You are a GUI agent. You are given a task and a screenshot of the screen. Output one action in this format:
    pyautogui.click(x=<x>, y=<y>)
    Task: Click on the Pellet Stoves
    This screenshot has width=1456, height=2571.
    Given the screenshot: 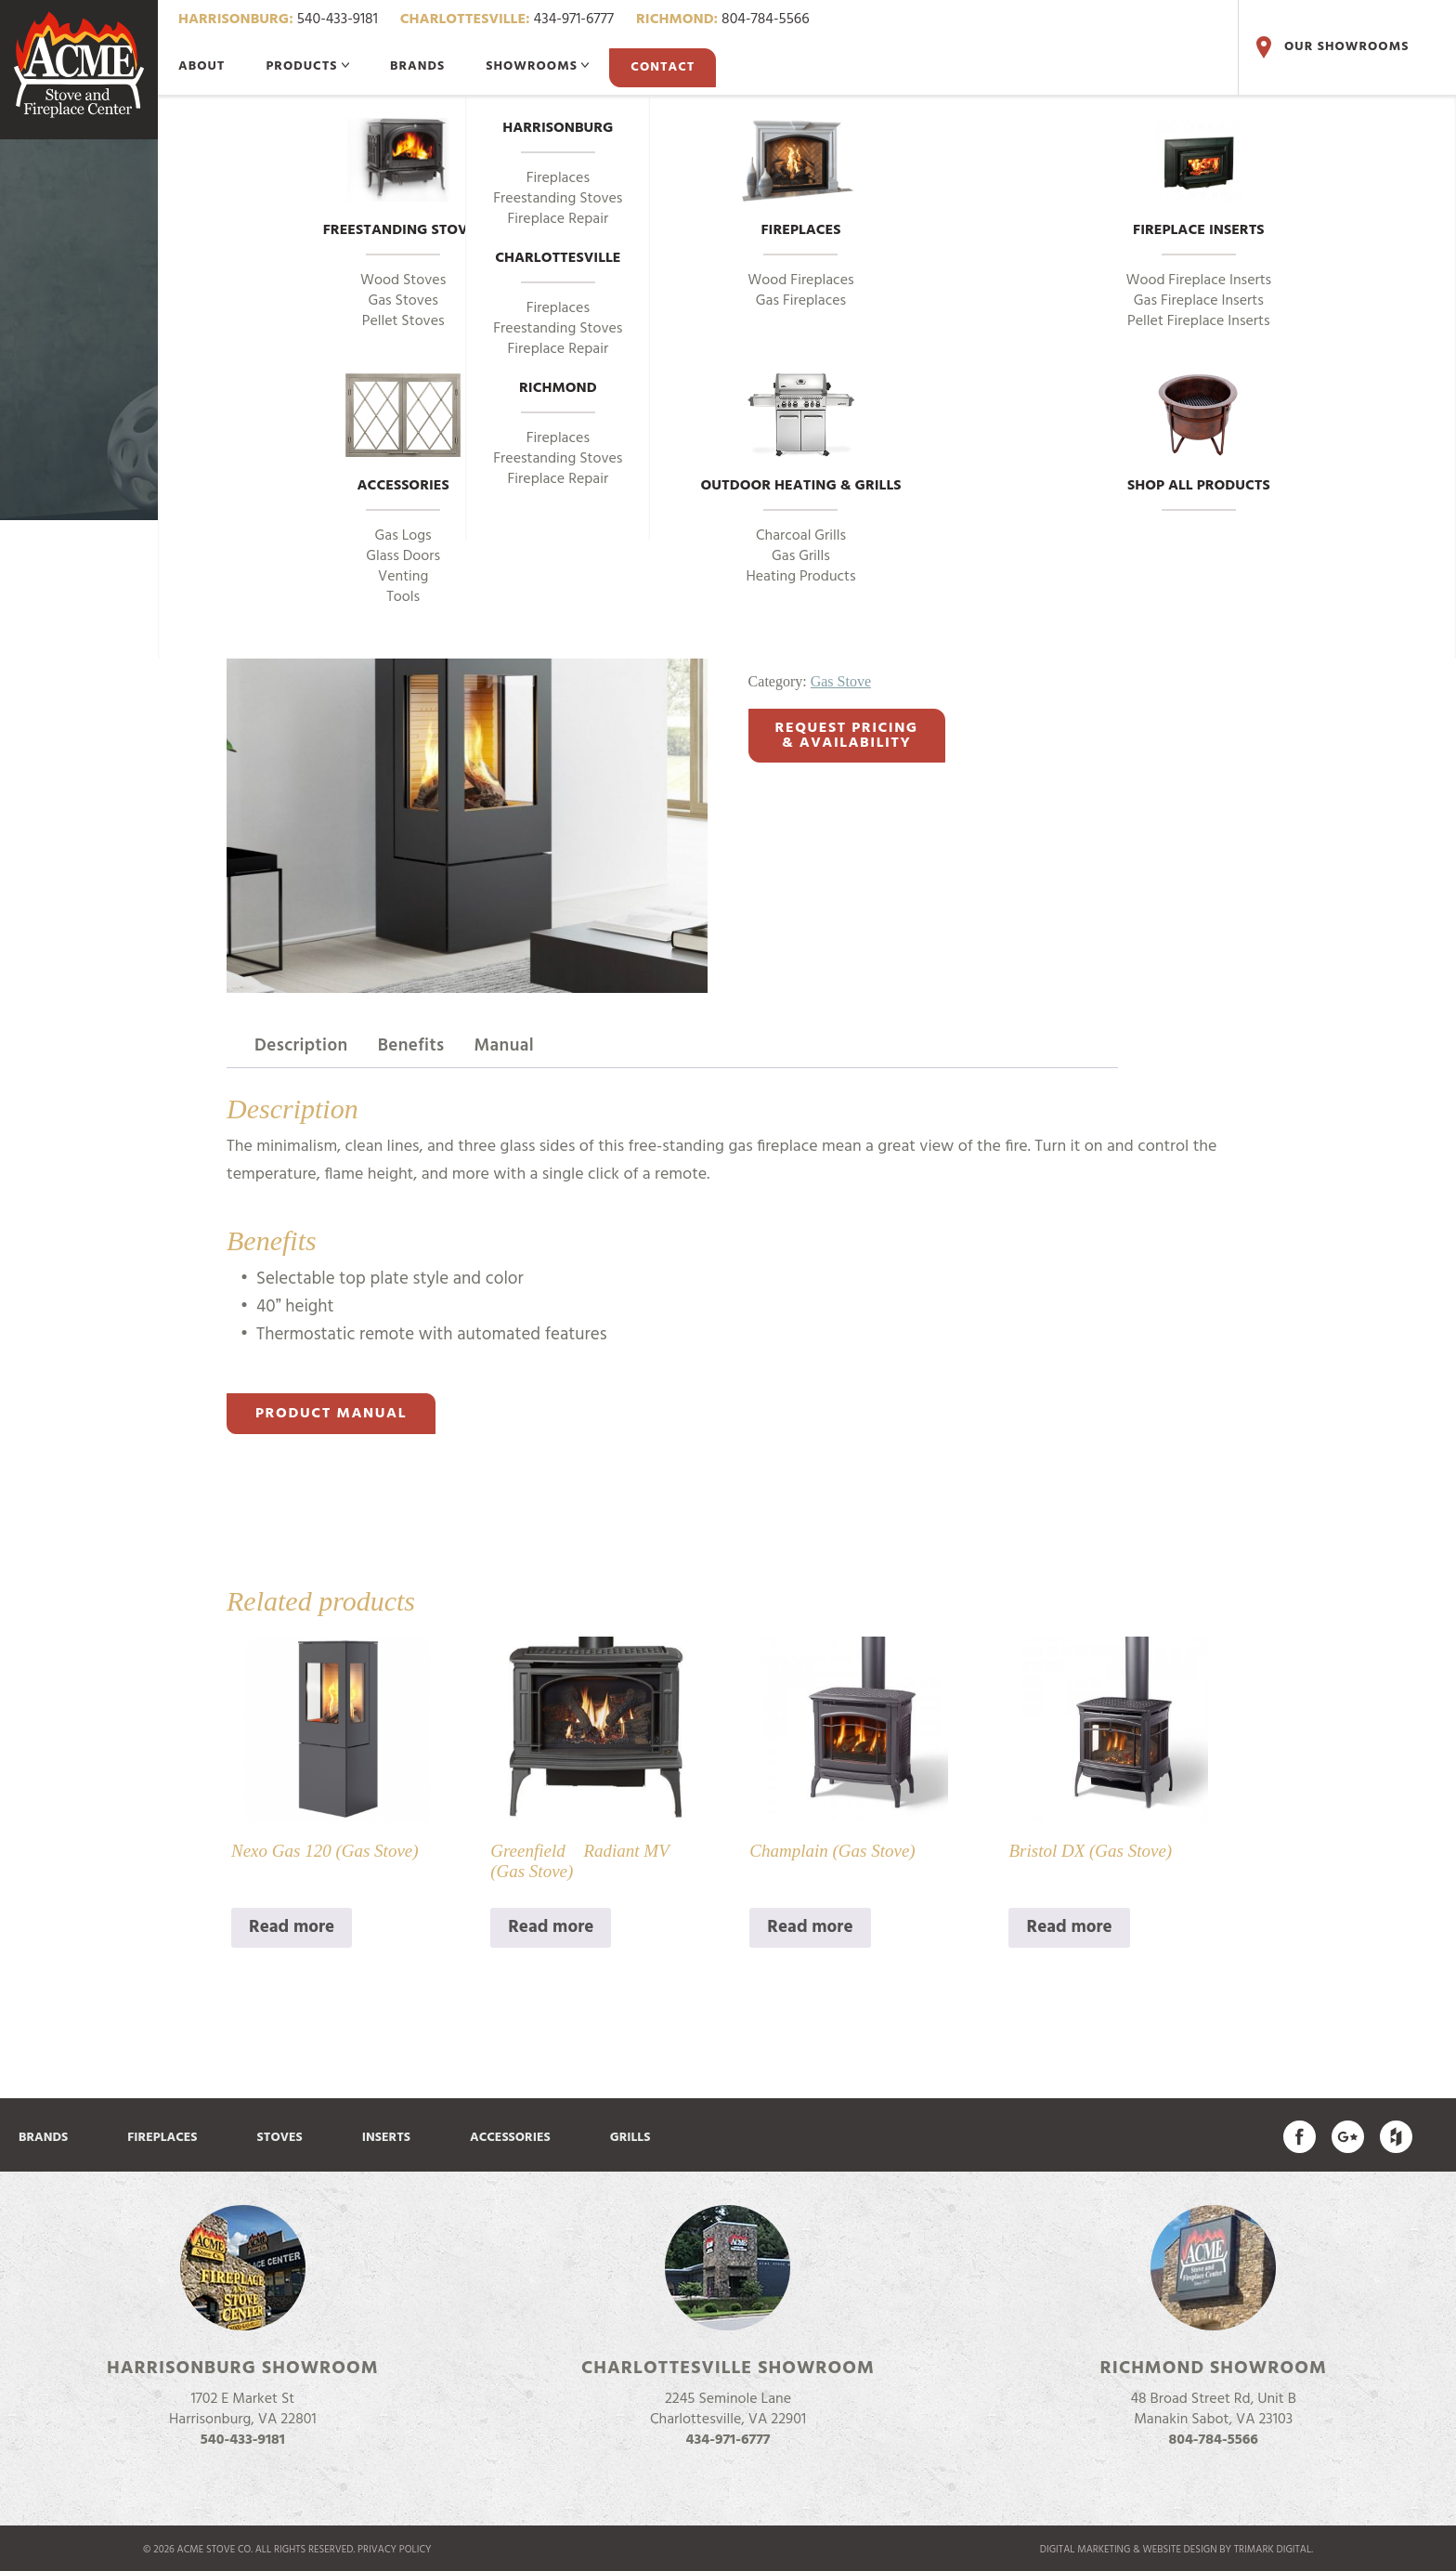 What is the action you would take?
    pyautogui.click(x=403, y=321)
    